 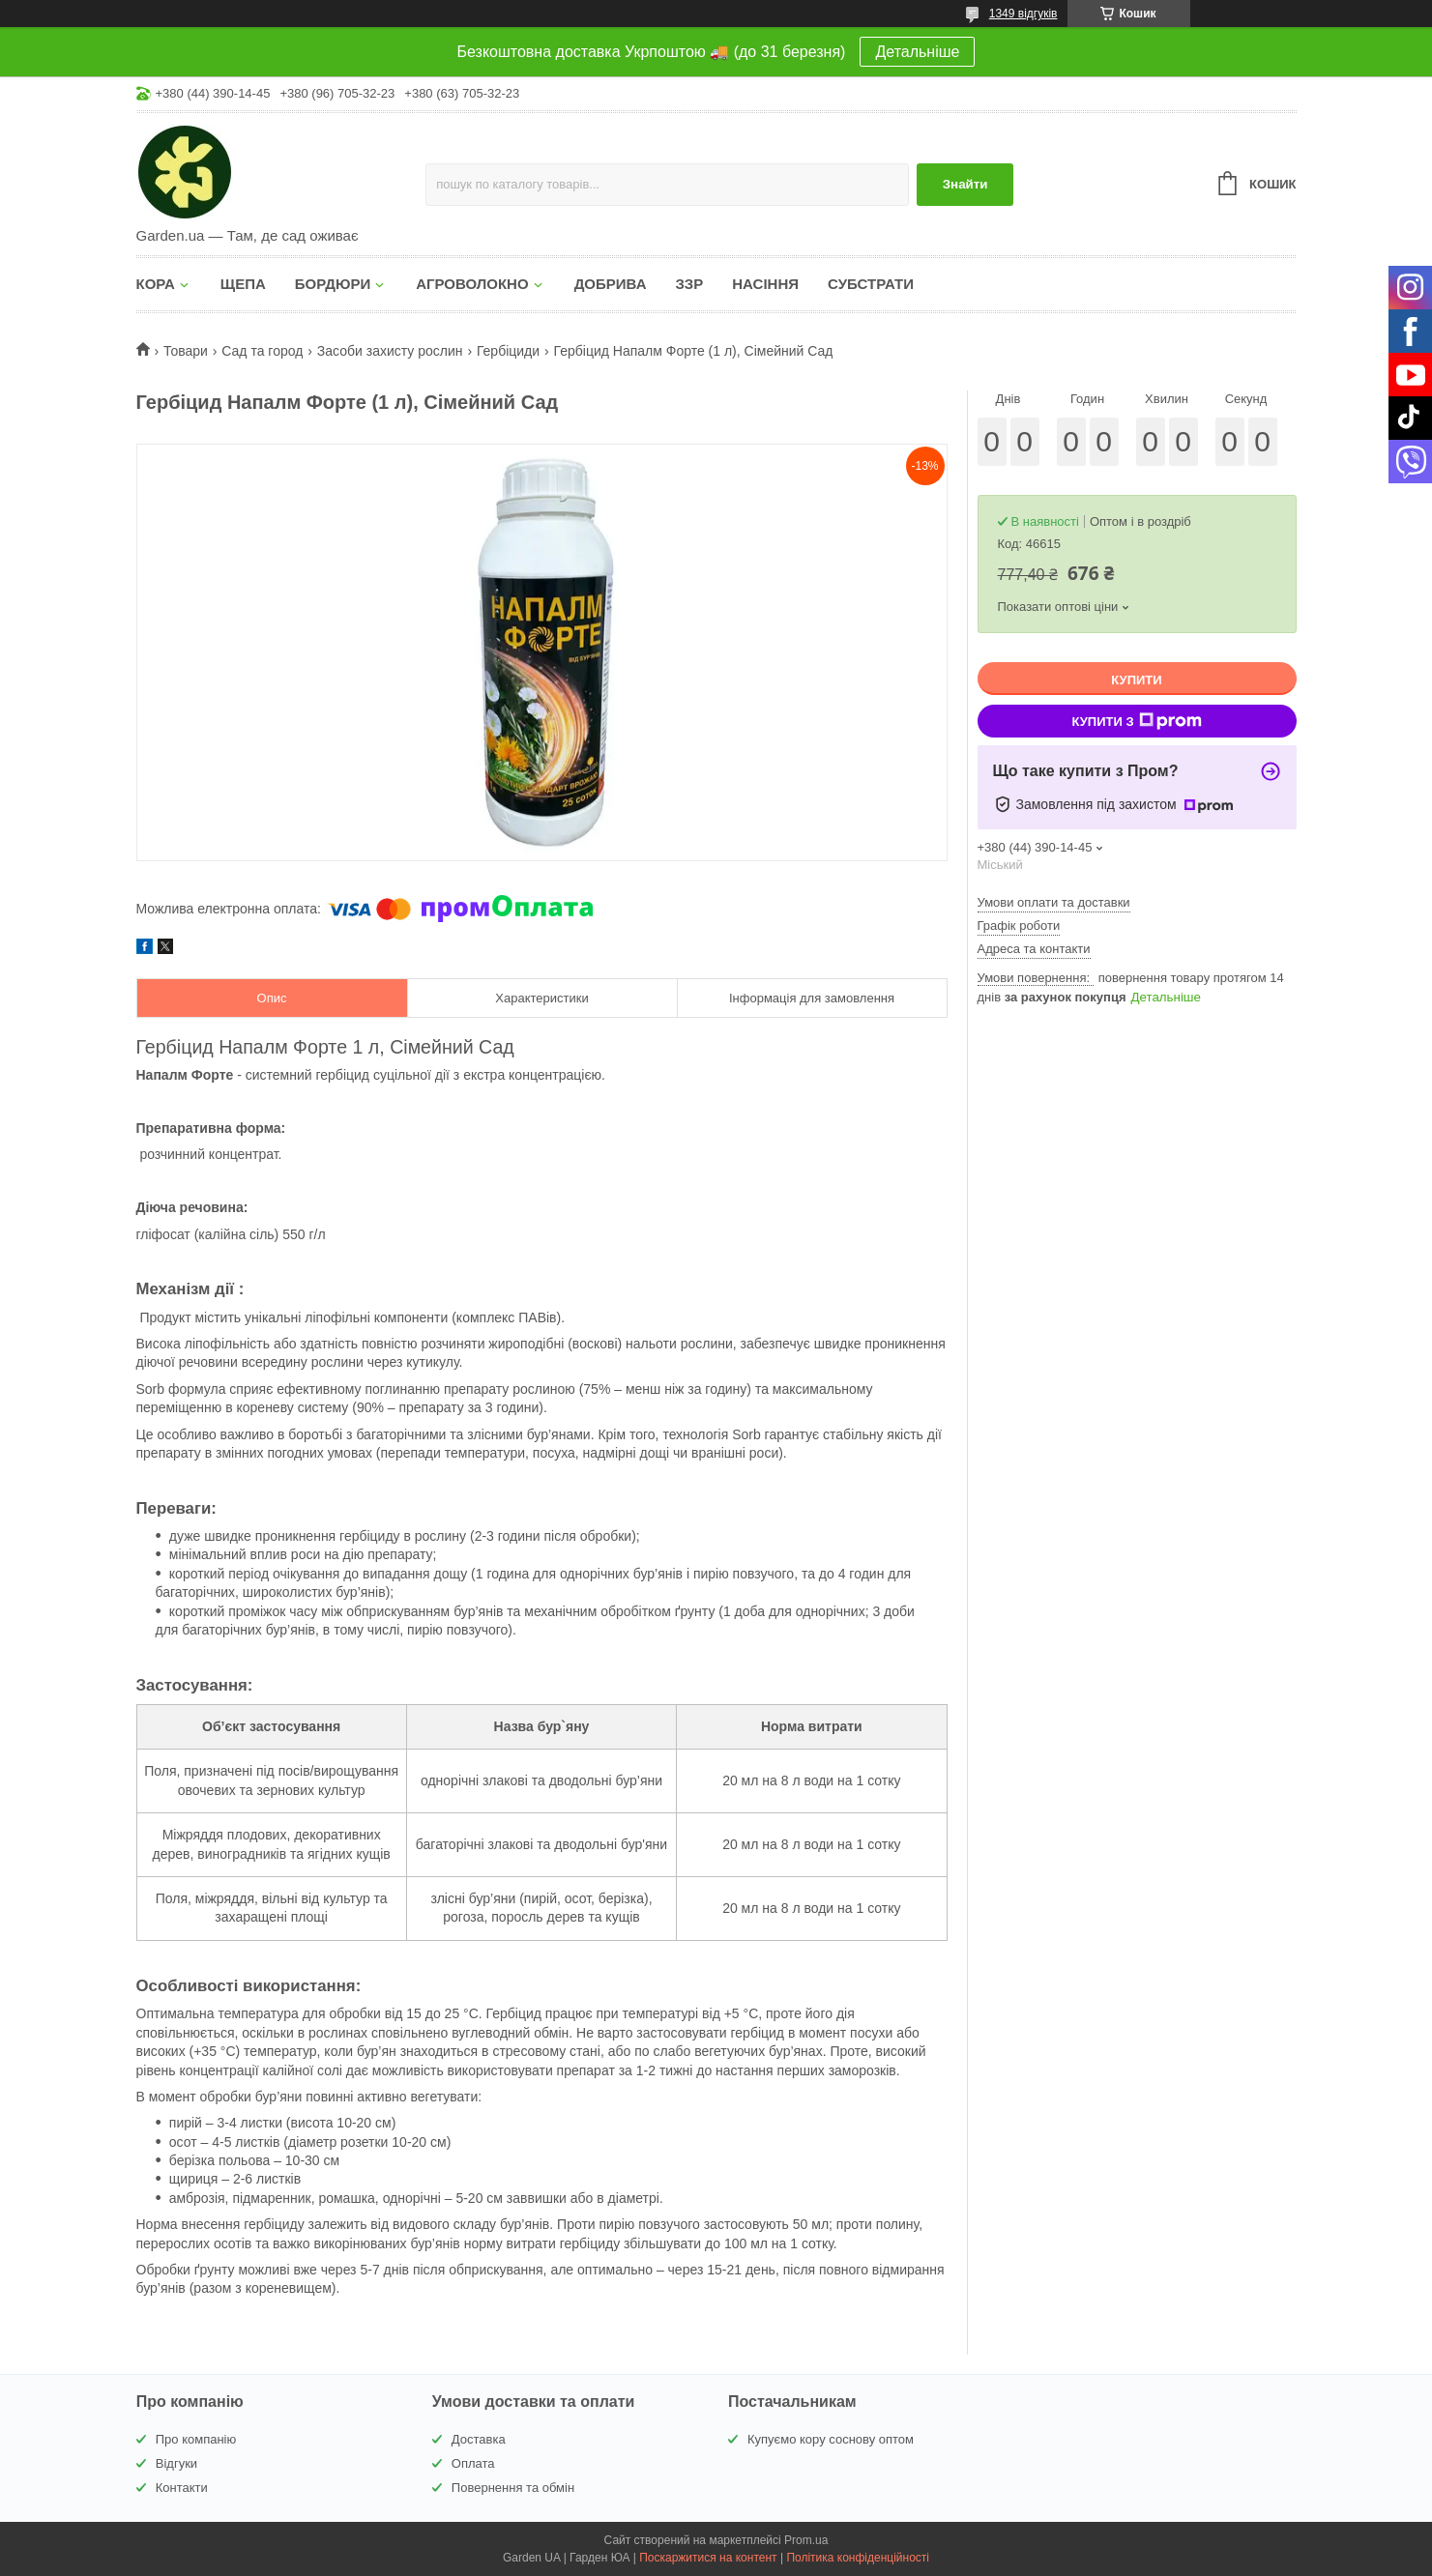 What do you see at coordinates (917, 51) in the screenshot?
I see `Детальніше` at bounding box center [917, 51].